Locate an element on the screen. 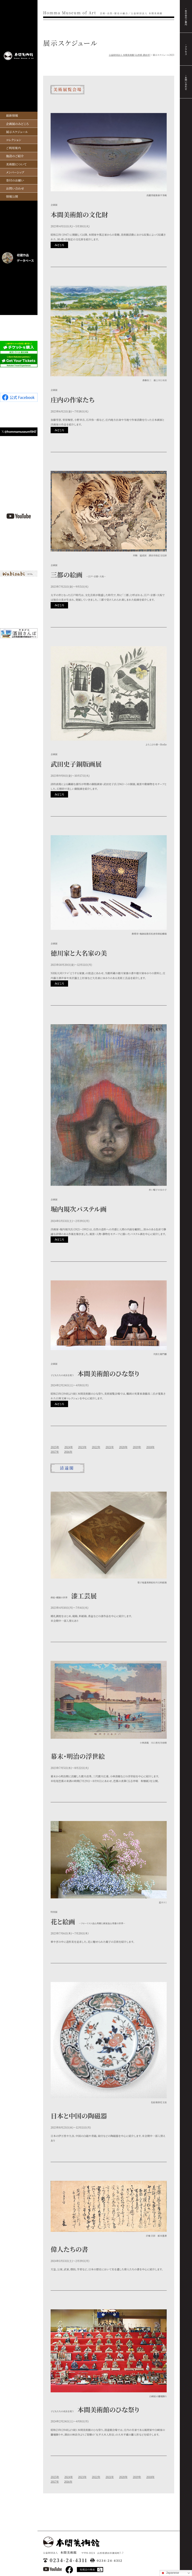  企画展のみどころ is located at coordinates (17, 124).